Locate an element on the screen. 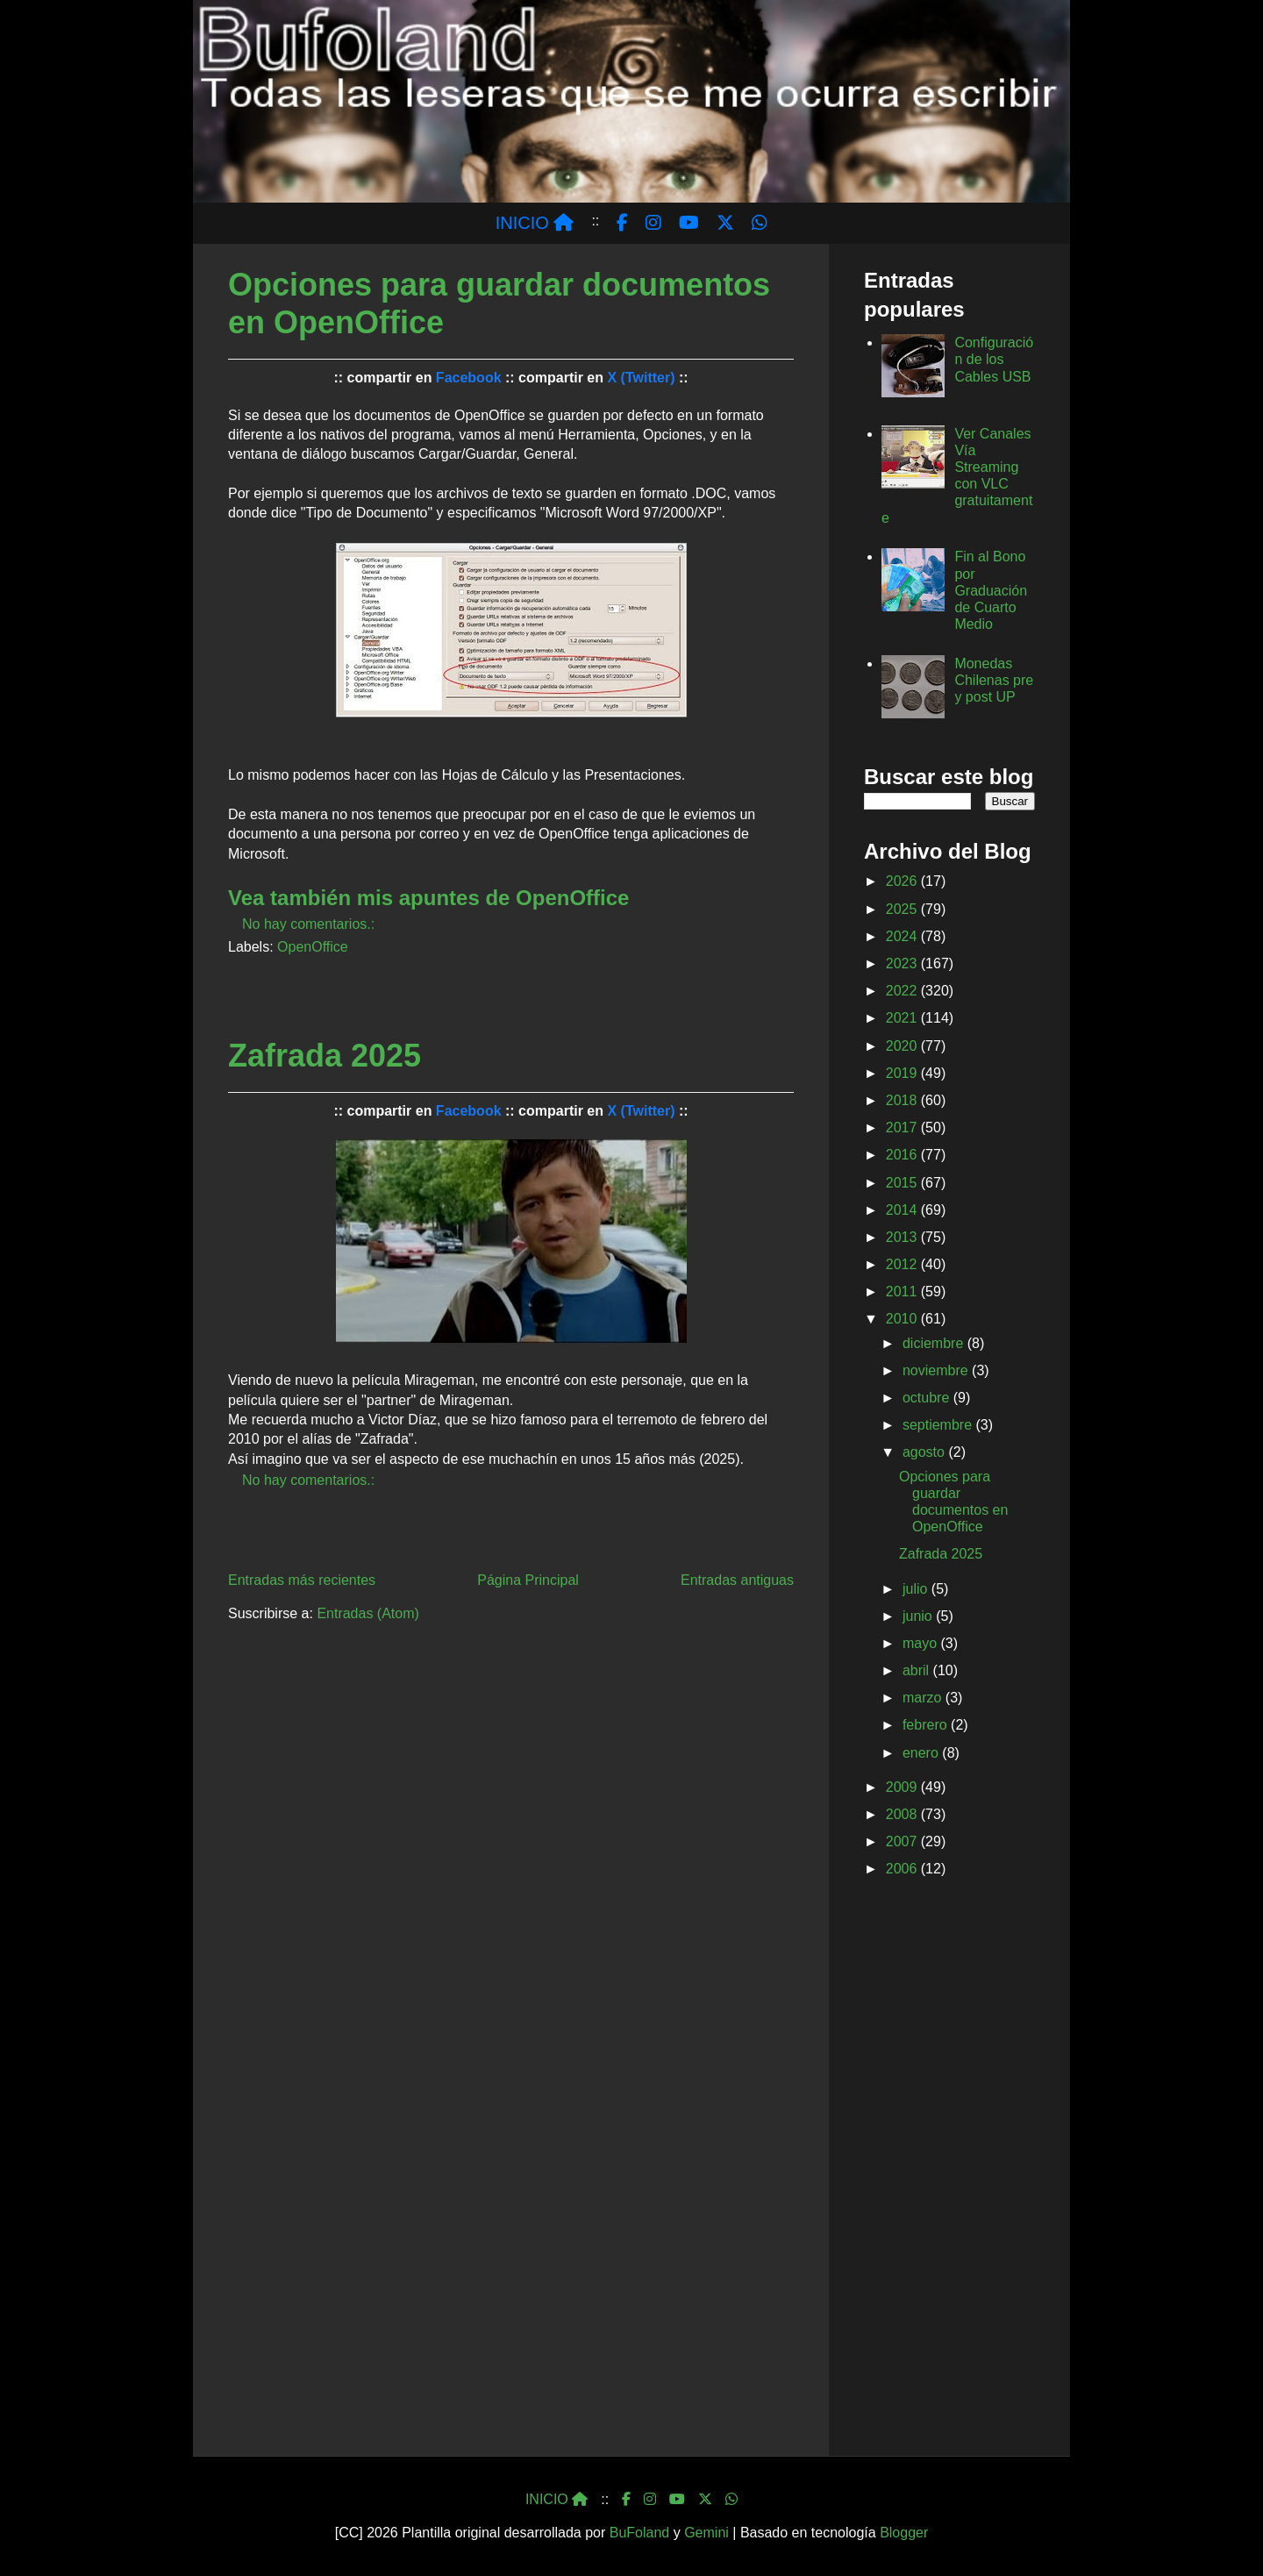  Fin al Bono por Graduación de Cuarto Medio is located at coordinates (990, 590).